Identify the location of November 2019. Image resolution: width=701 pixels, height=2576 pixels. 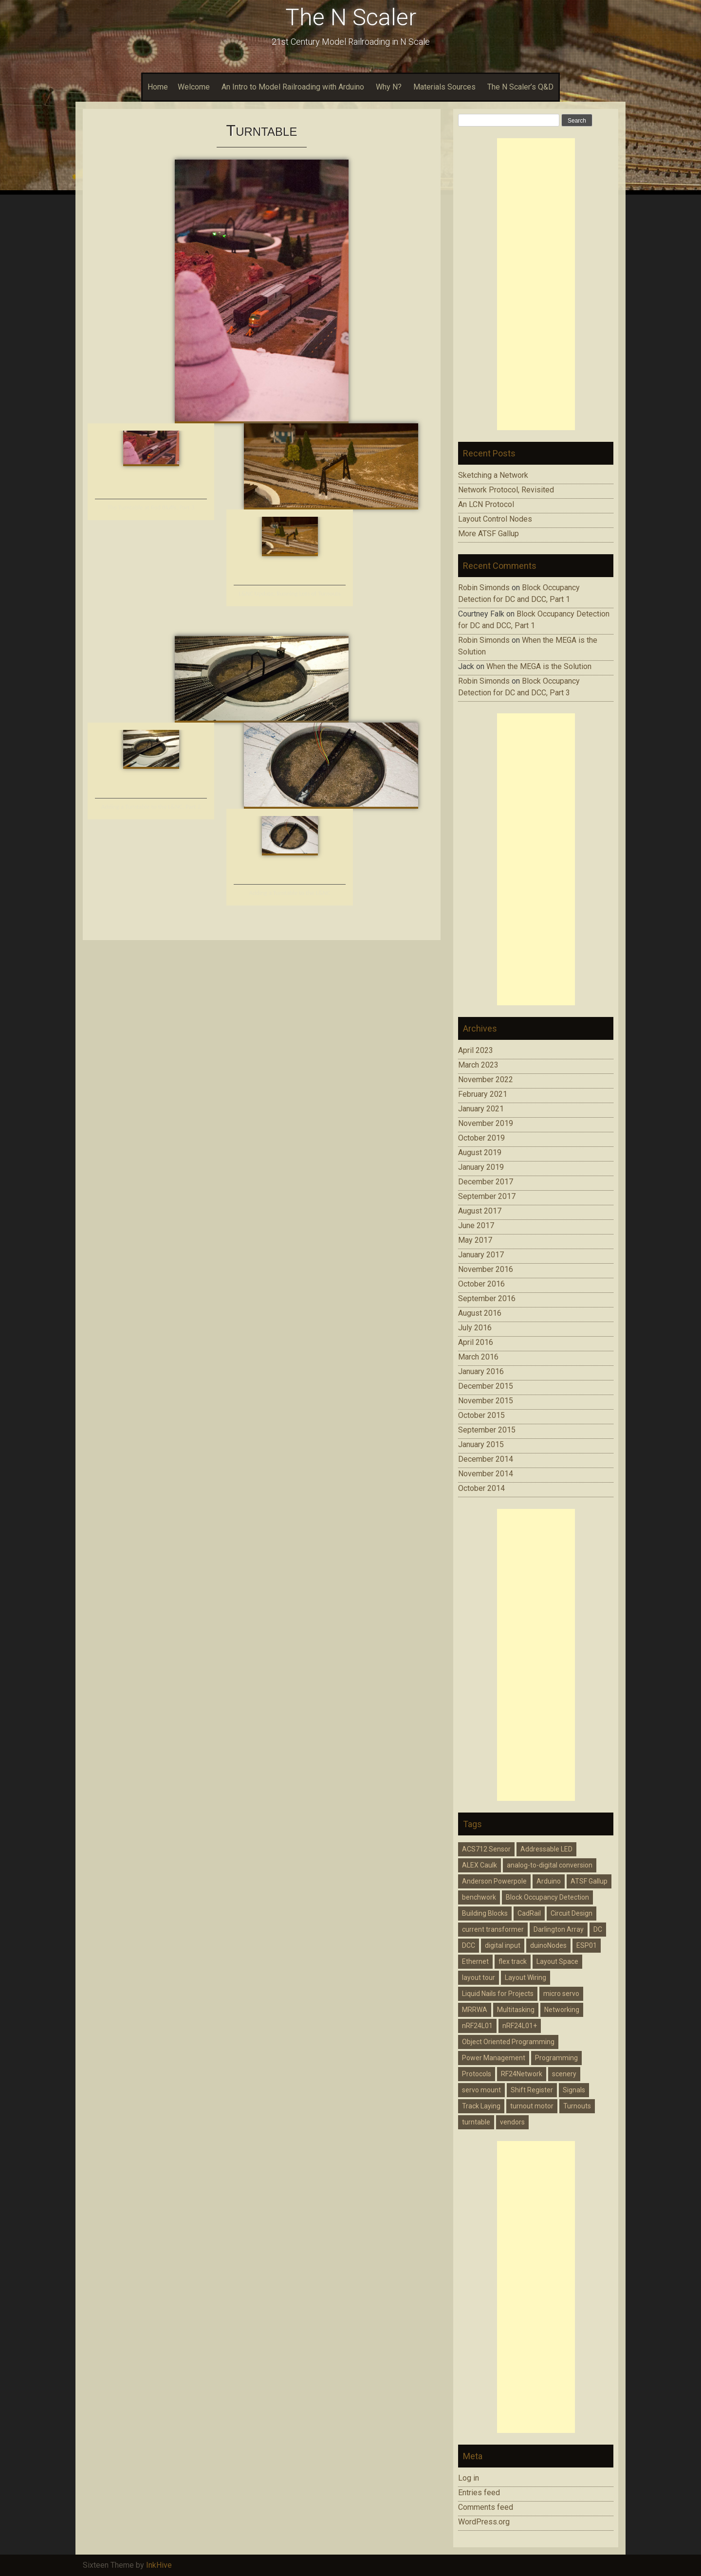
(485, 1123).